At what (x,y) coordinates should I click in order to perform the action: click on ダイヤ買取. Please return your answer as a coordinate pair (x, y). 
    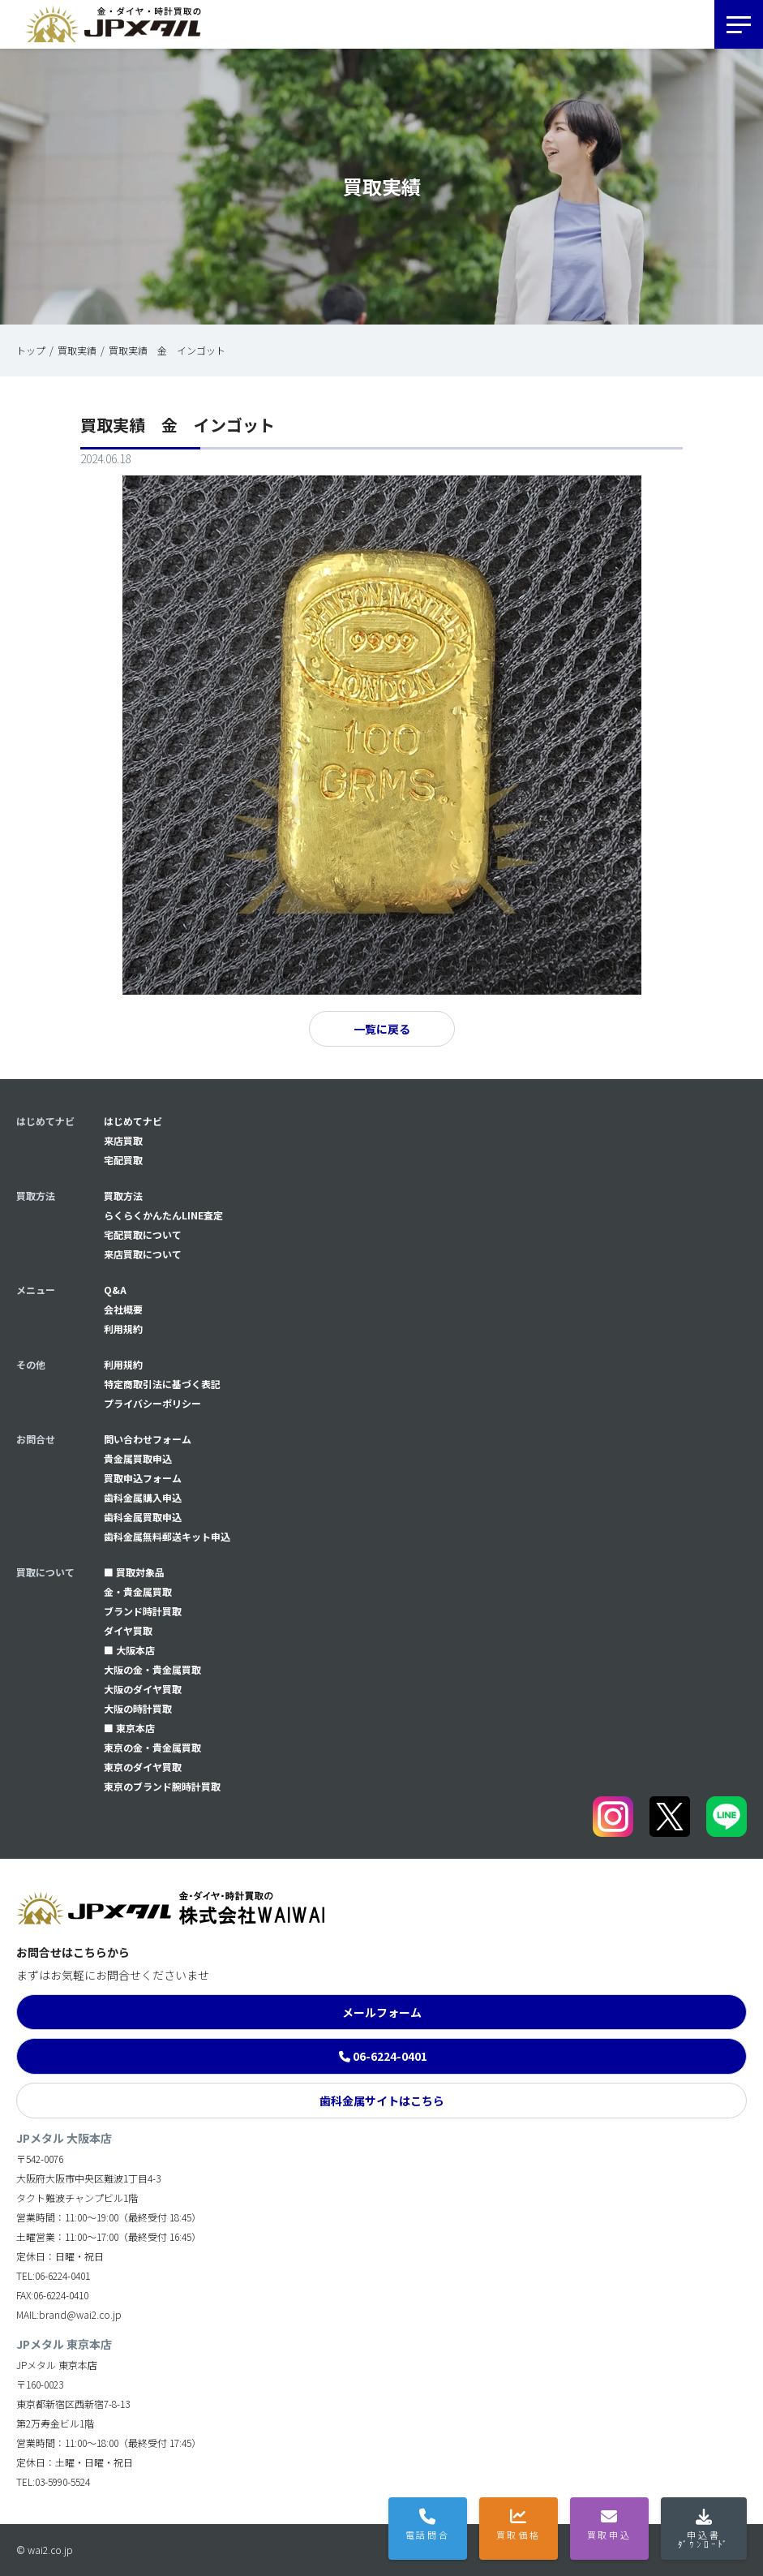
    Looking at the image, I should click on (128, 1630).